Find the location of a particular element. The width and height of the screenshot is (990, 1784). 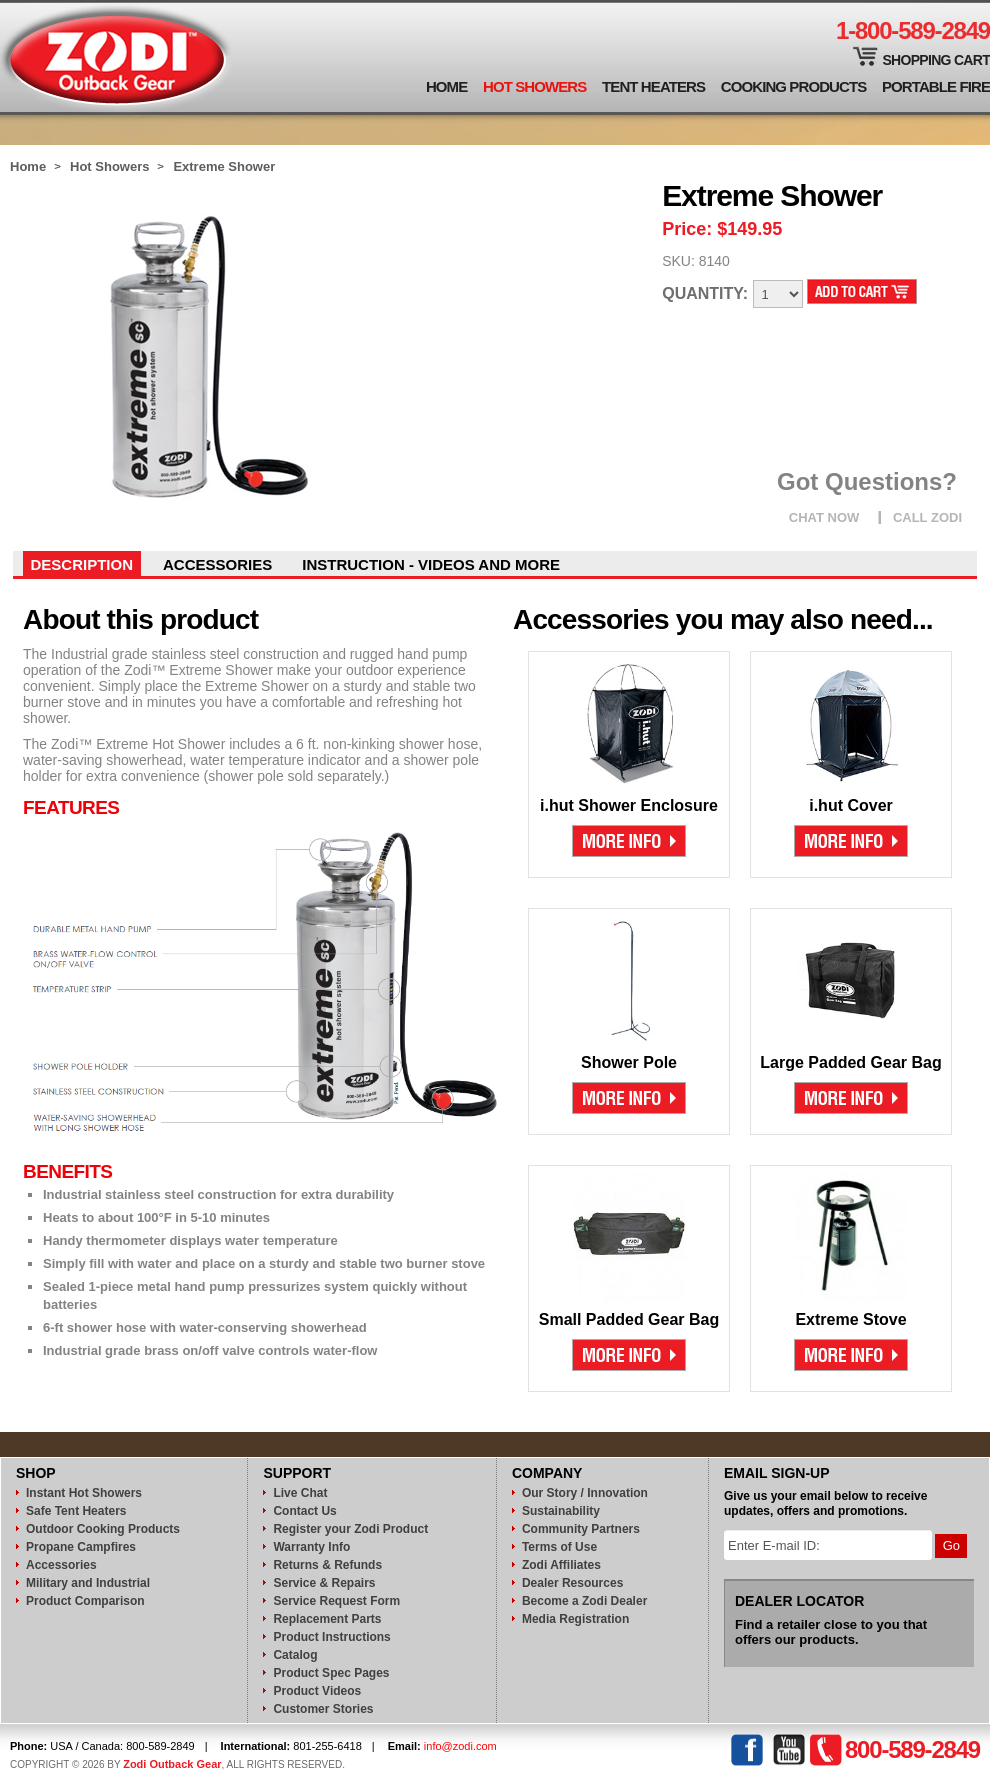

Community Partners is located at coordinates (581, 1529).